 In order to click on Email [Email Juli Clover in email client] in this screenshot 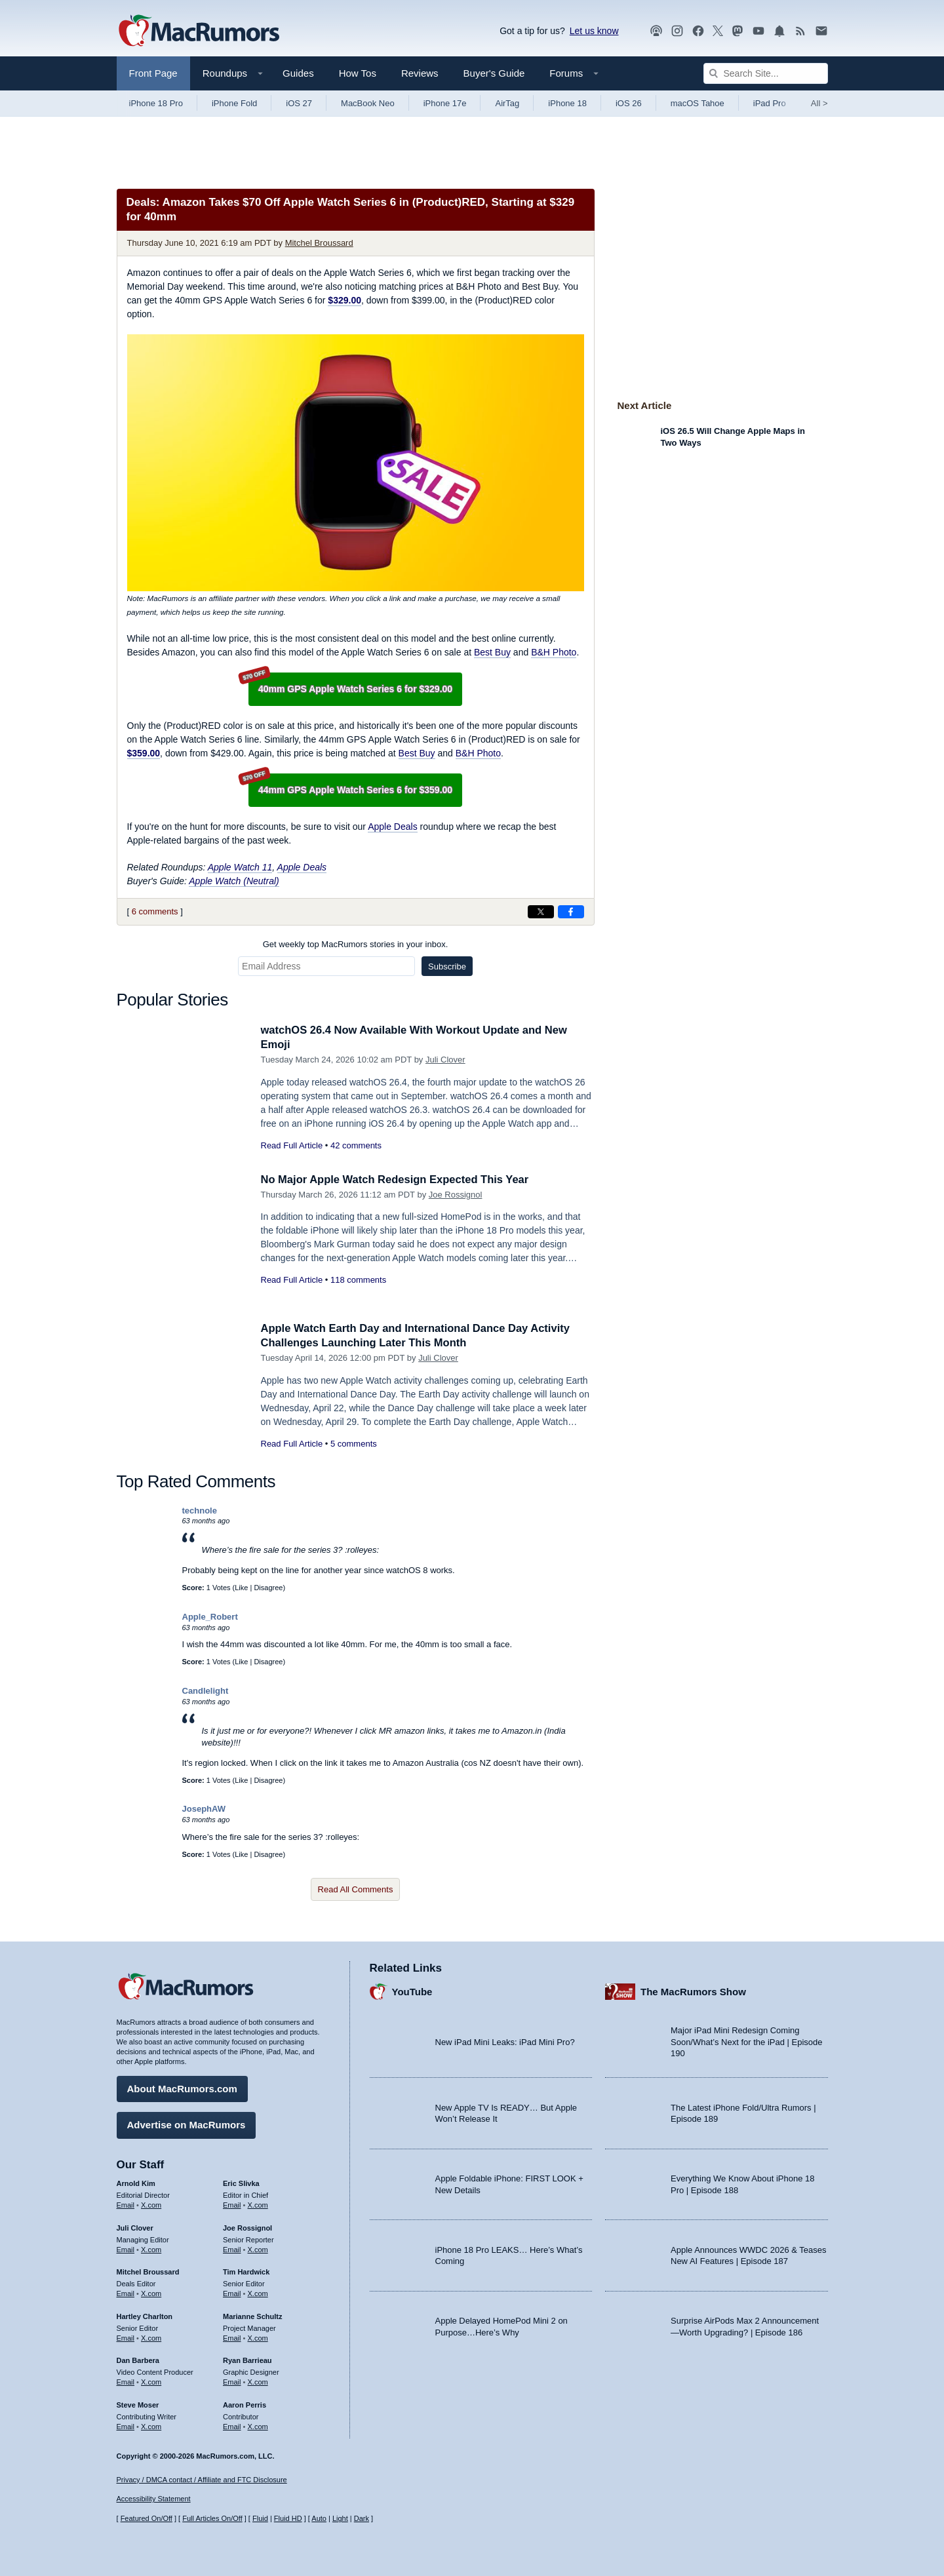, I will do `click(126, 2248)`.